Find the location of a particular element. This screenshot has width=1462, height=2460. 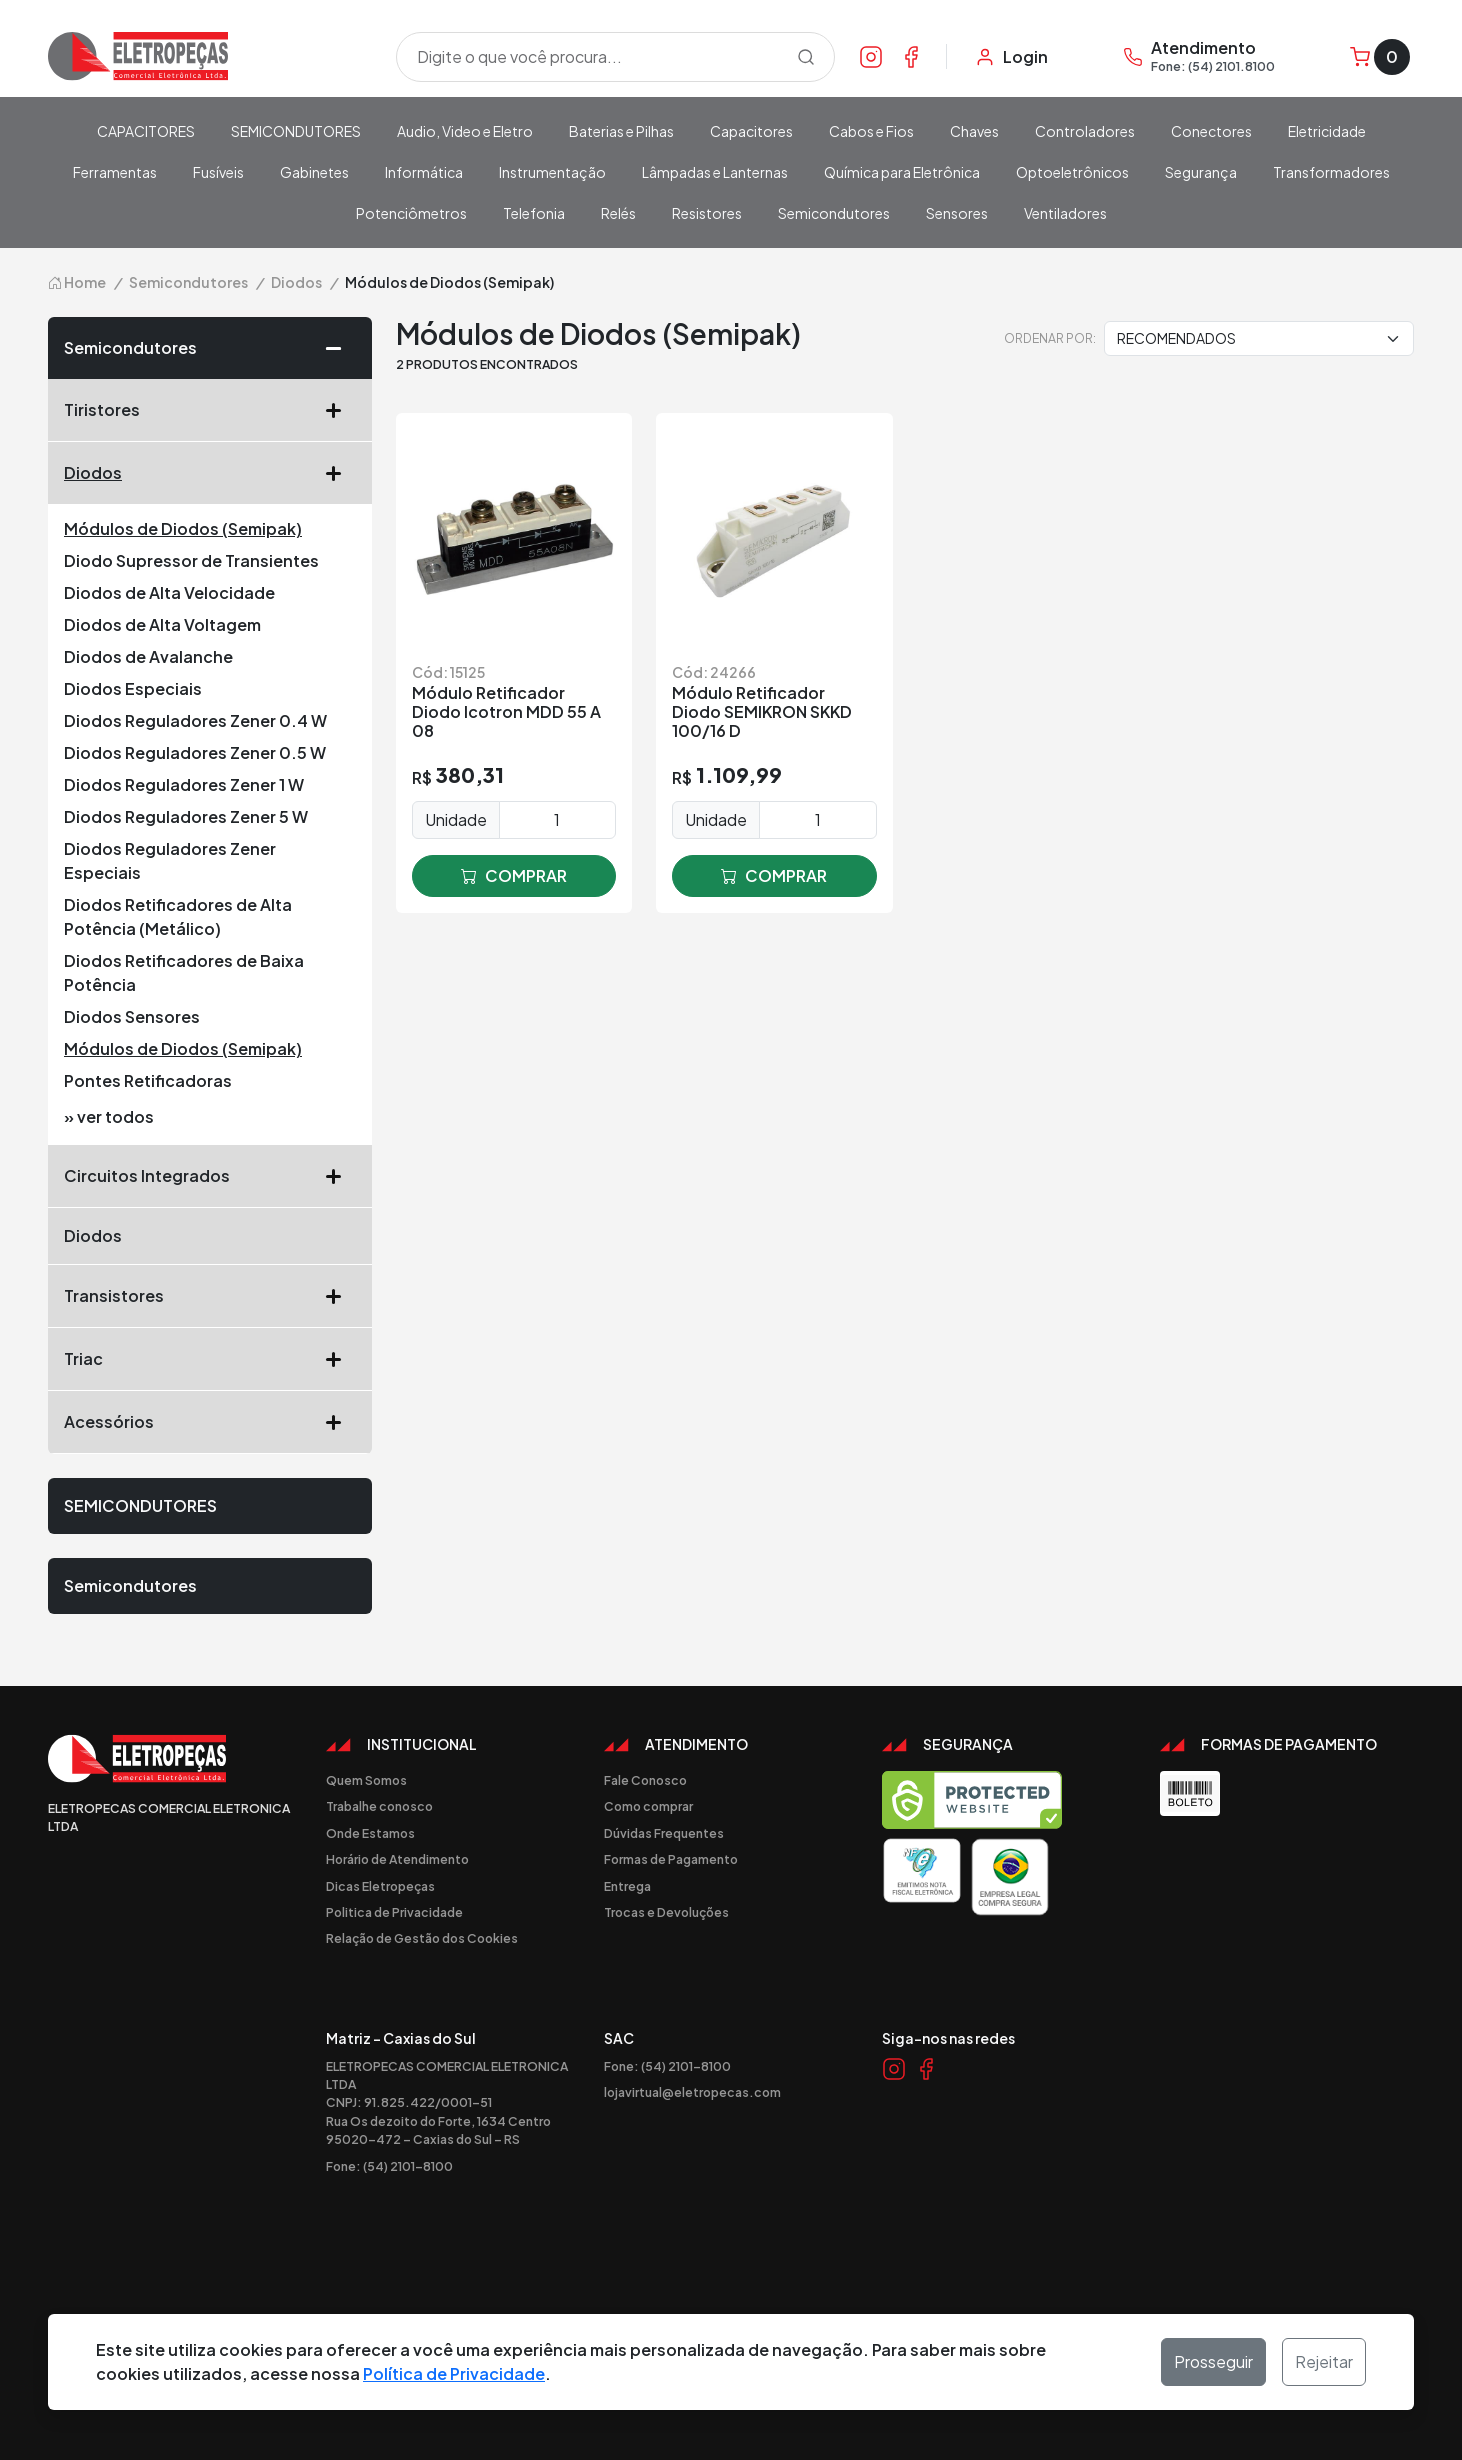

Diodos Retificadores de Alta Potência (Metálico) is located at coordinates (178, 916).